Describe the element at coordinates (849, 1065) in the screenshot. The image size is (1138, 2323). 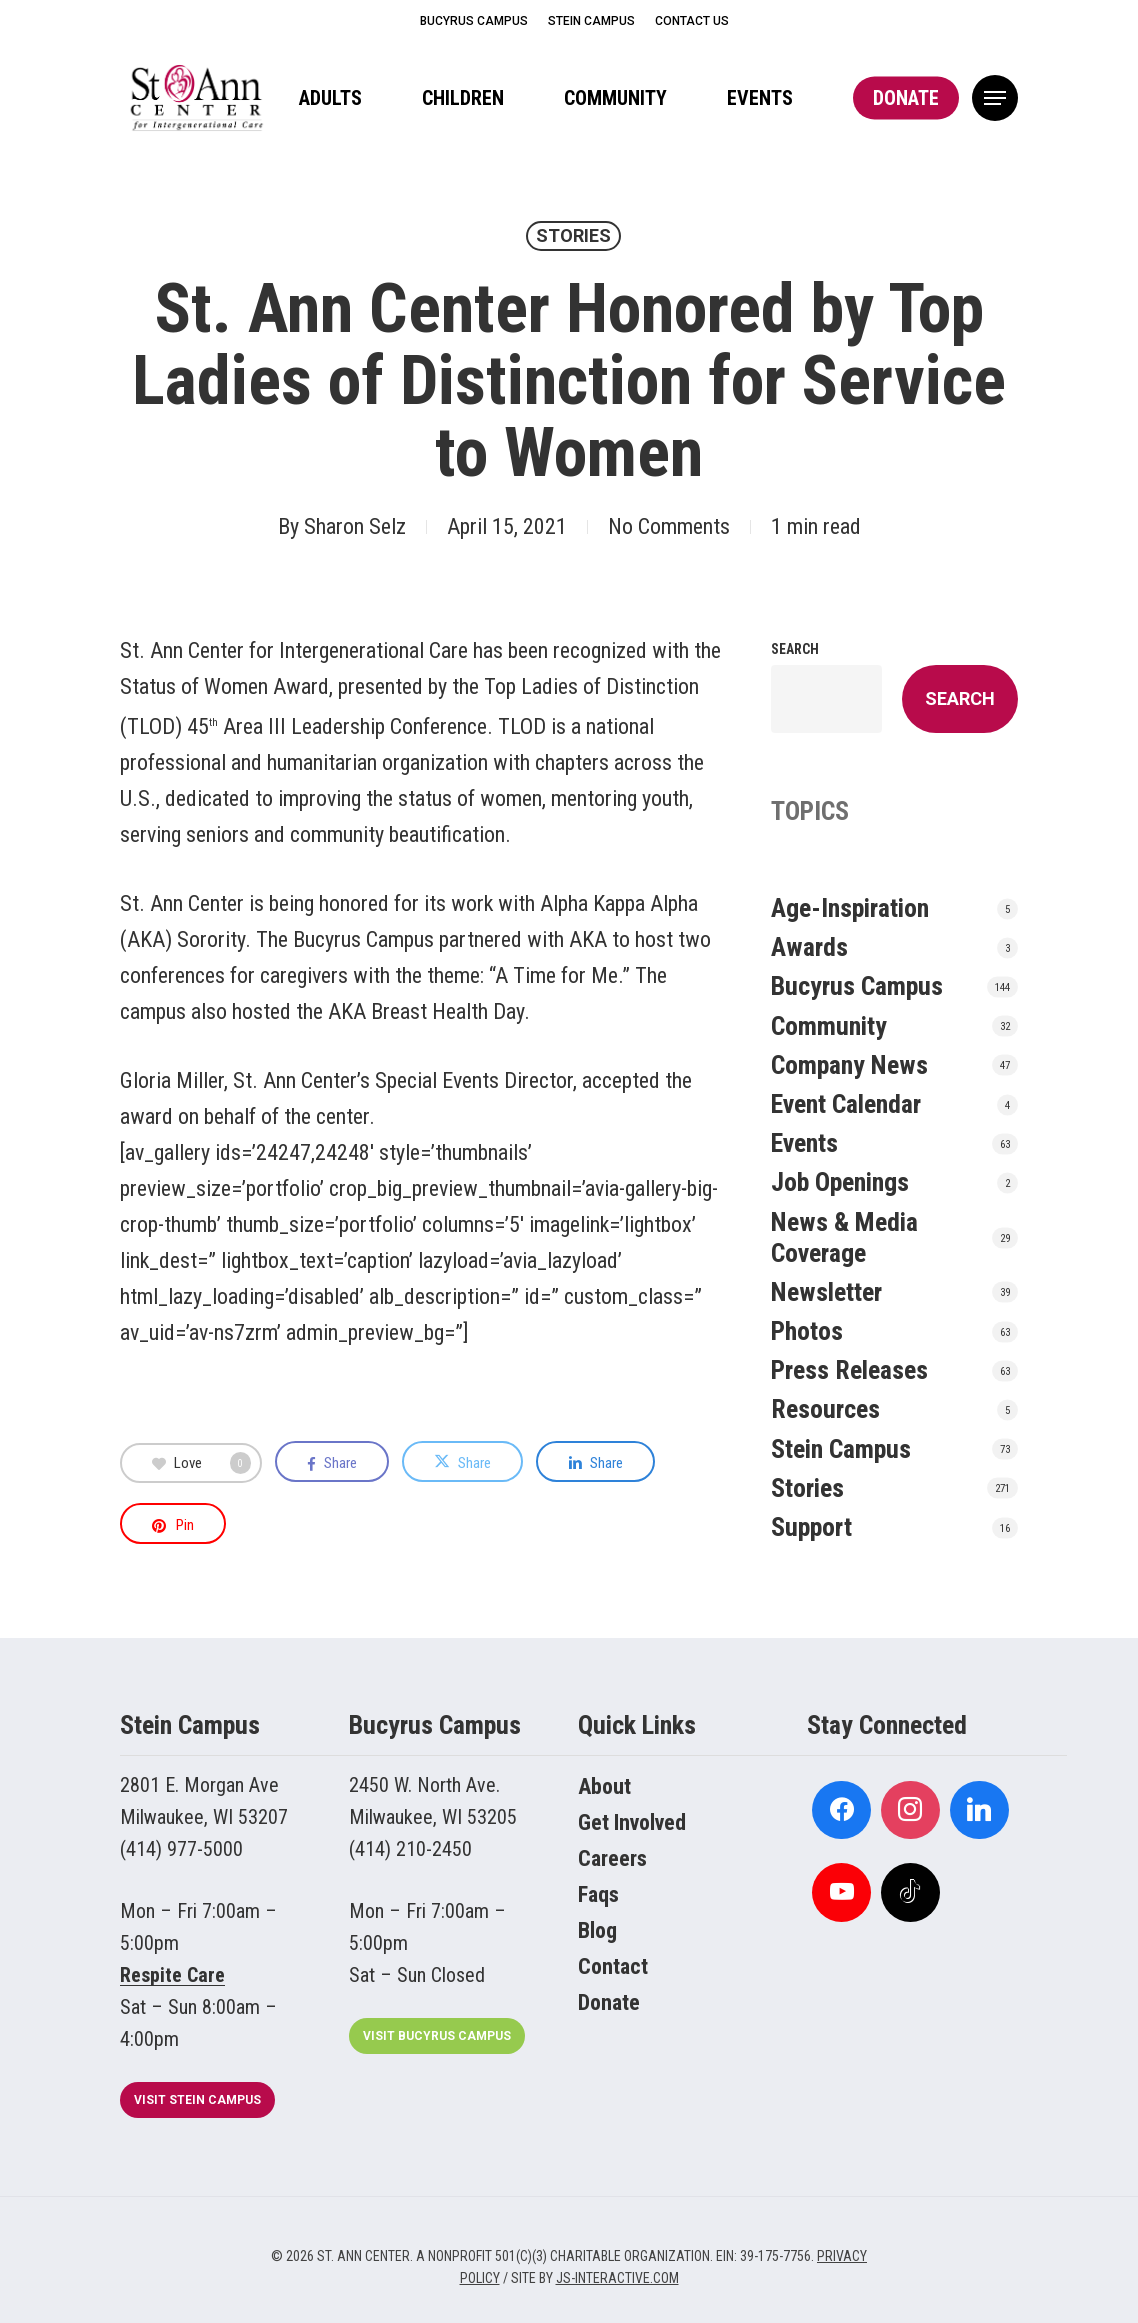
I see `Company News` at that location.